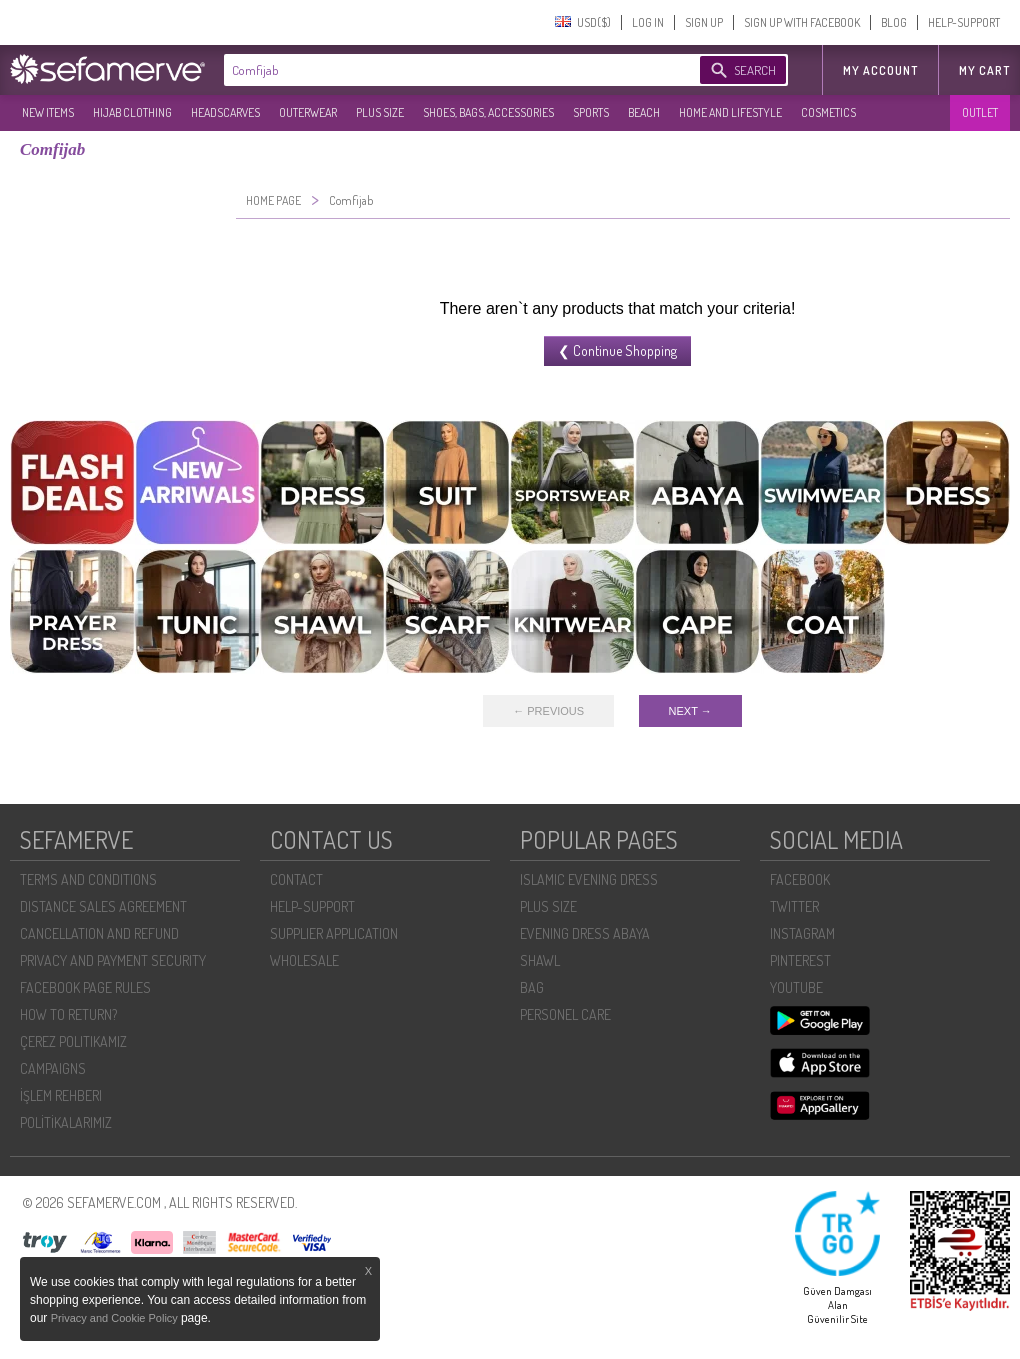  Describe the element at coordinates (53, 1068) in the screenshot. I see `CAMPAIGNS` at that location.